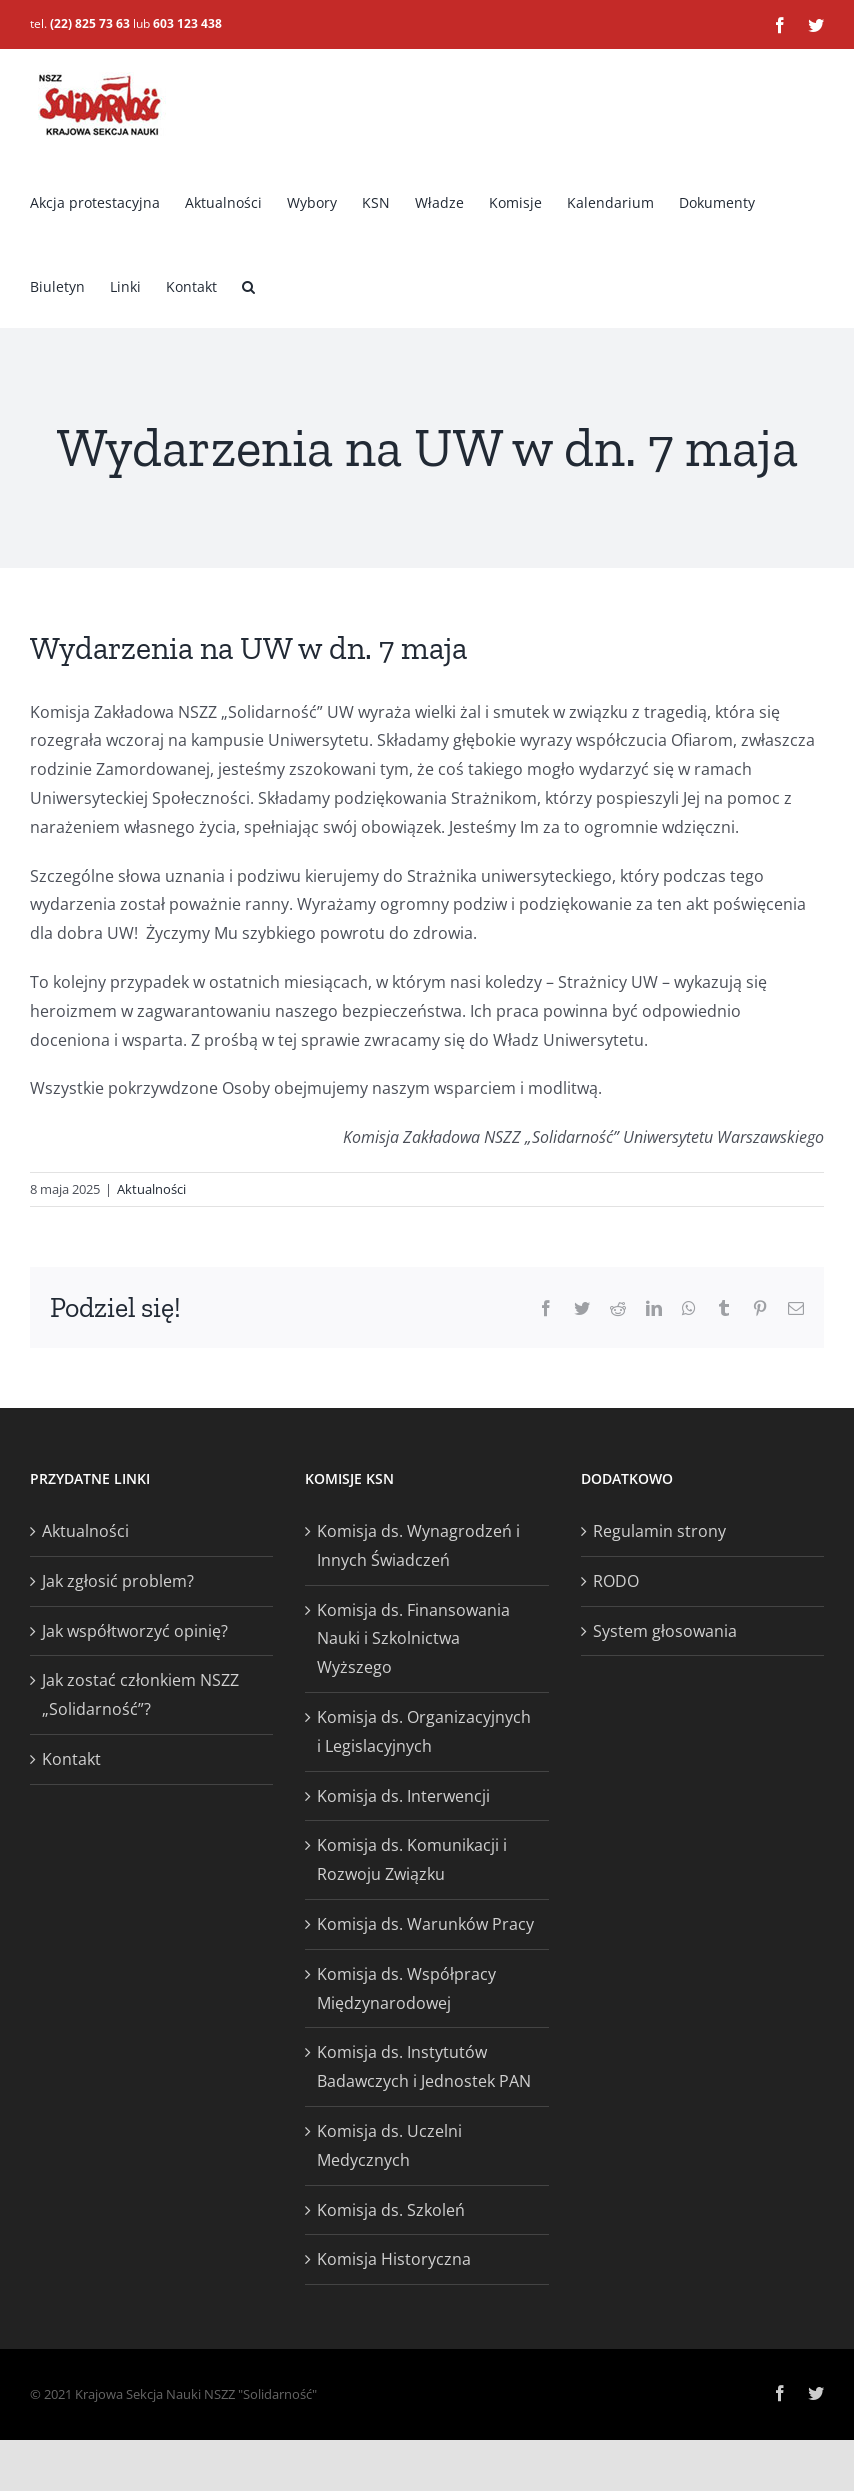 Image resolution: width=854 pixels, height=2491 pixels. I want to click on Komisja ds. Szkoleń, so click(391, 2210).